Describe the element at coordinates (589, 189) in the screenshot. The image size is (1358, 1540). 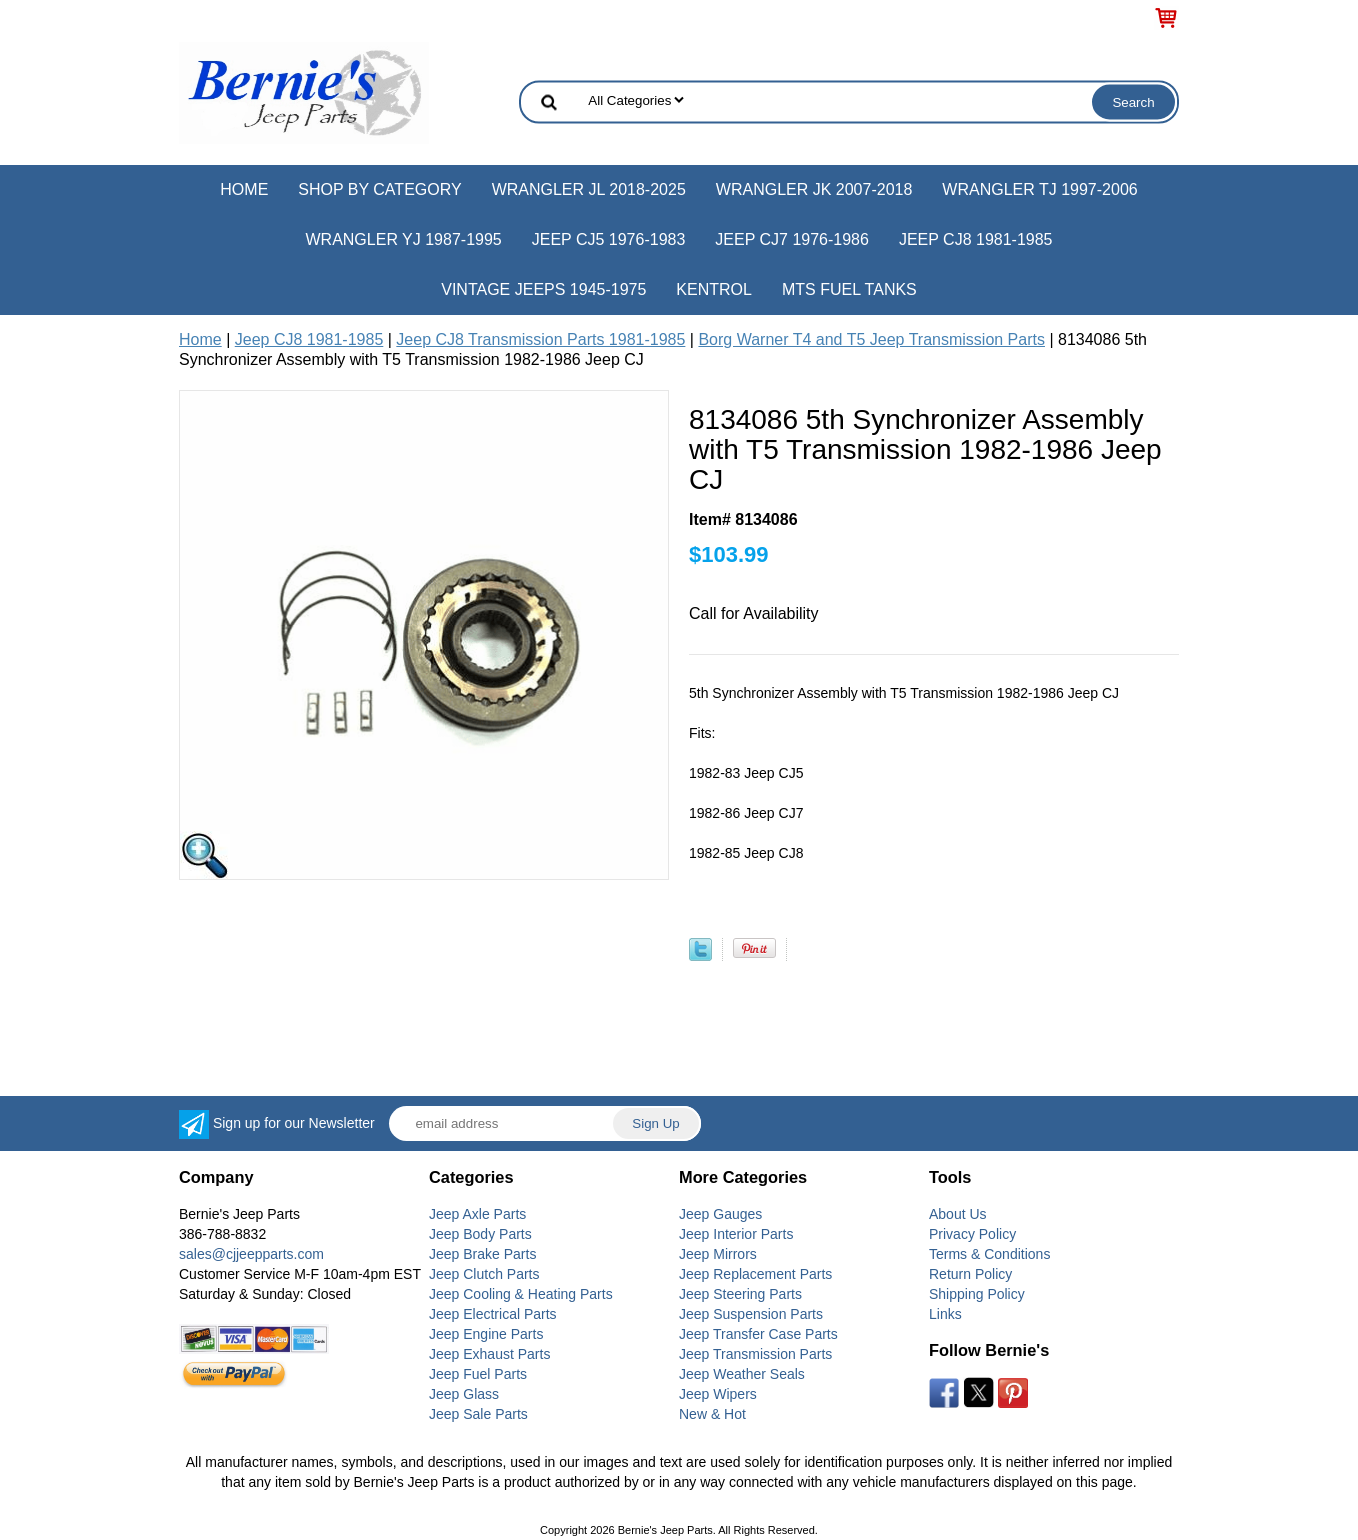
I see `Wrangler JL 2018-2025` at that location.